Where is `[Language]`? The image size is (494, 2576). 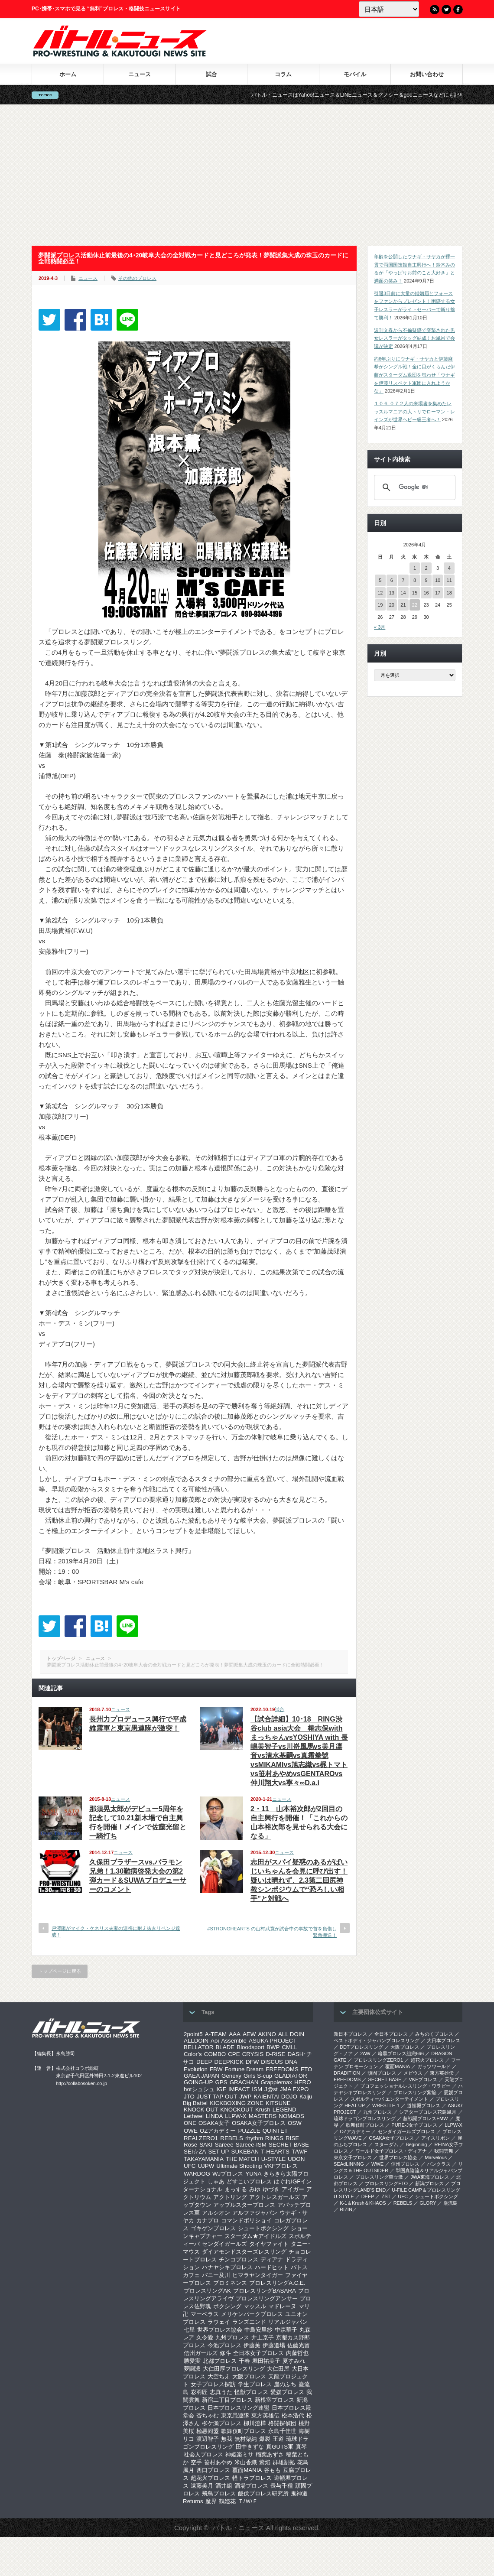
[Language] is located at coordinates (389, 9).